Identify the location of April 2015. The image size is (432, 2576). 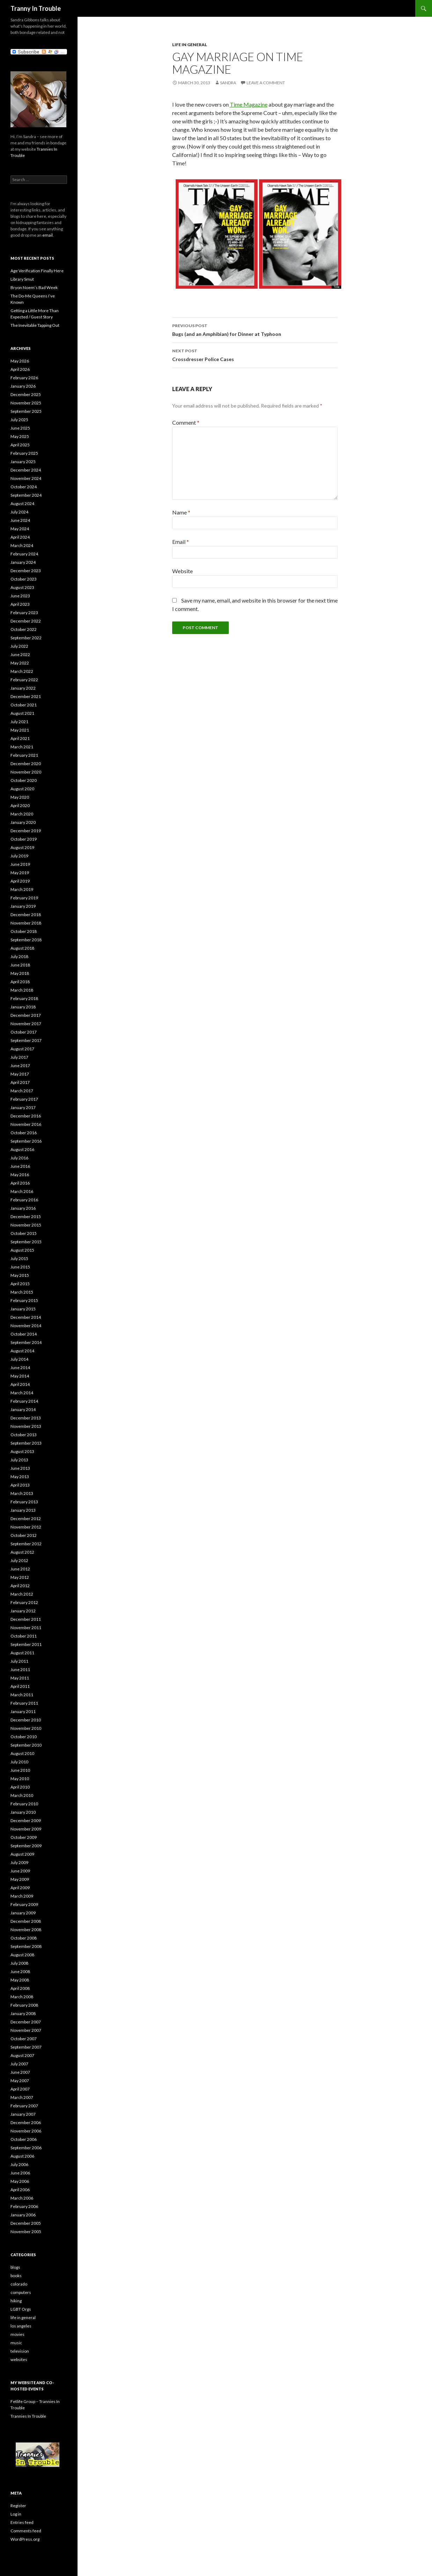
(20, 1283).